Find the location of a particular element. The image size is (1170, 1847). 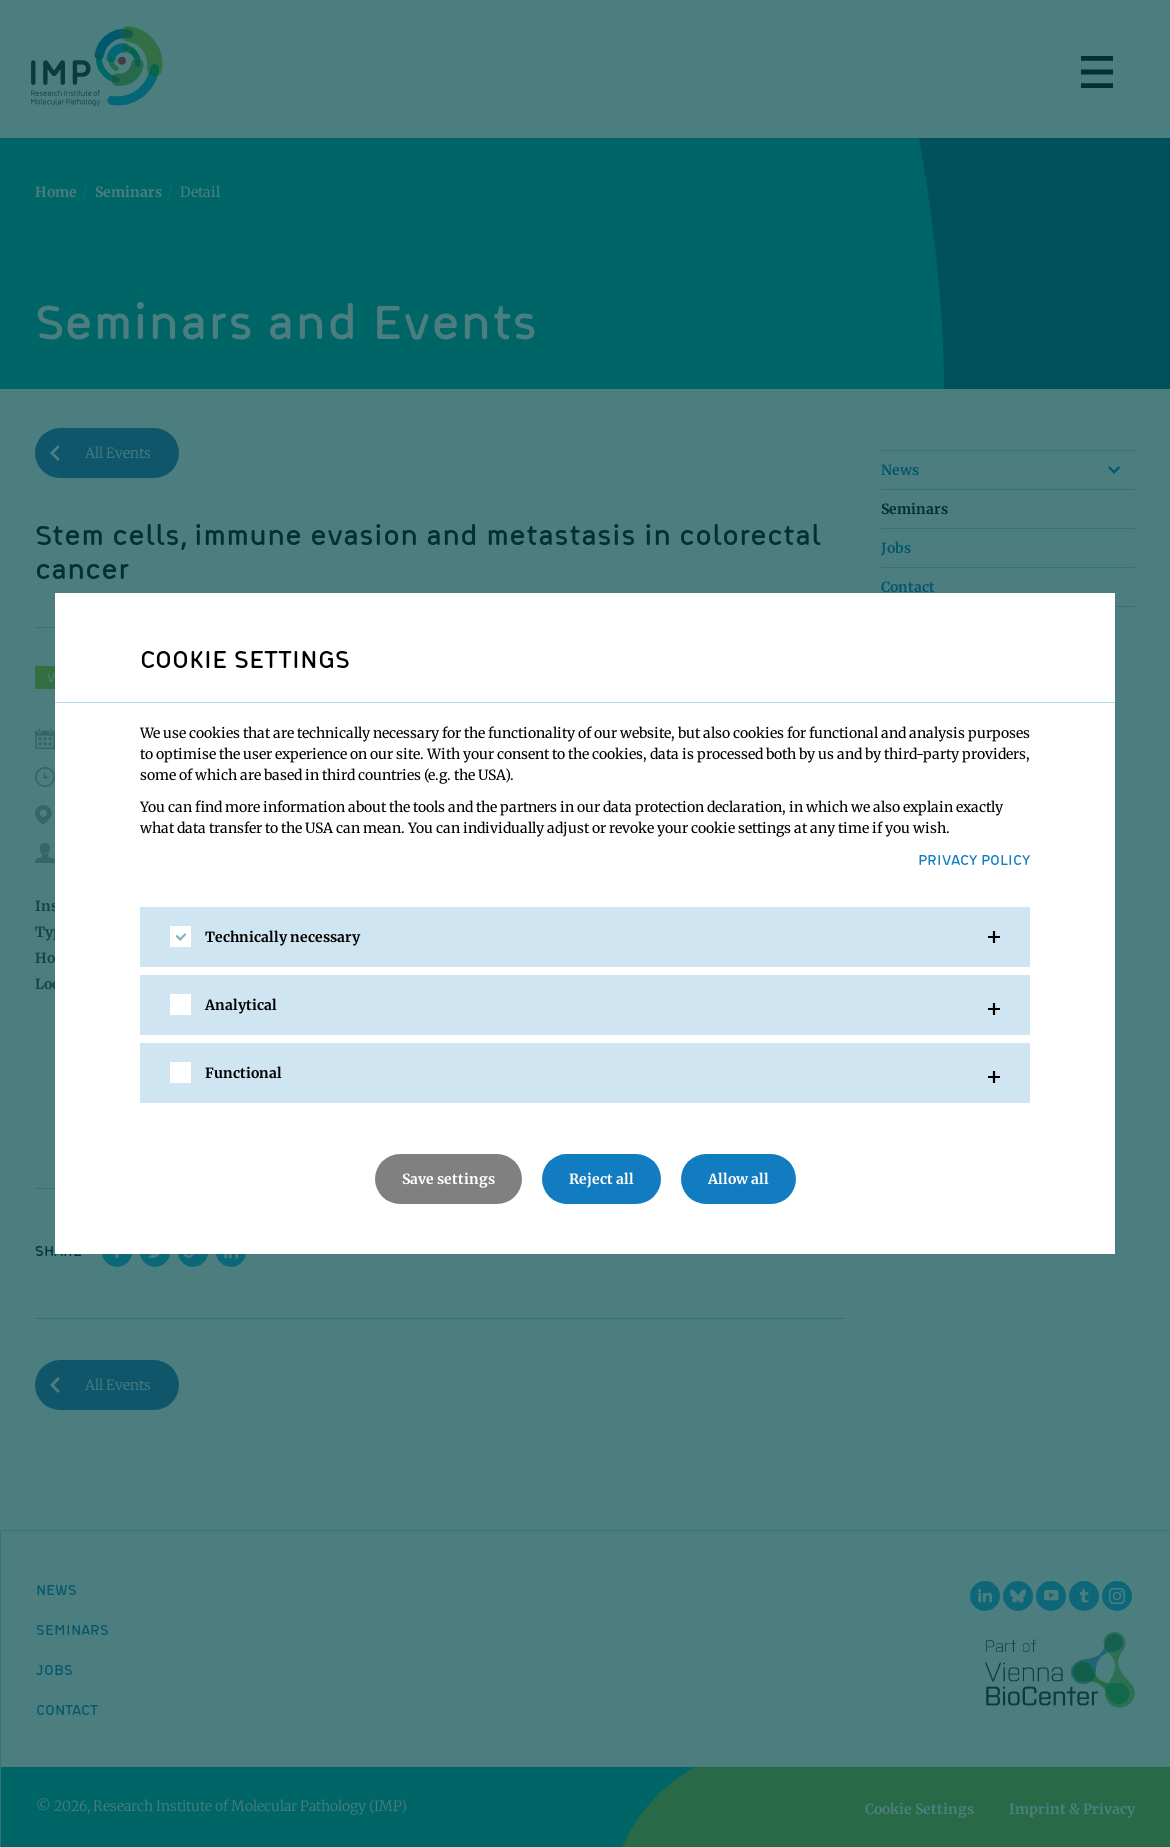

Privacy Policy is located at coordinates (974, 859).